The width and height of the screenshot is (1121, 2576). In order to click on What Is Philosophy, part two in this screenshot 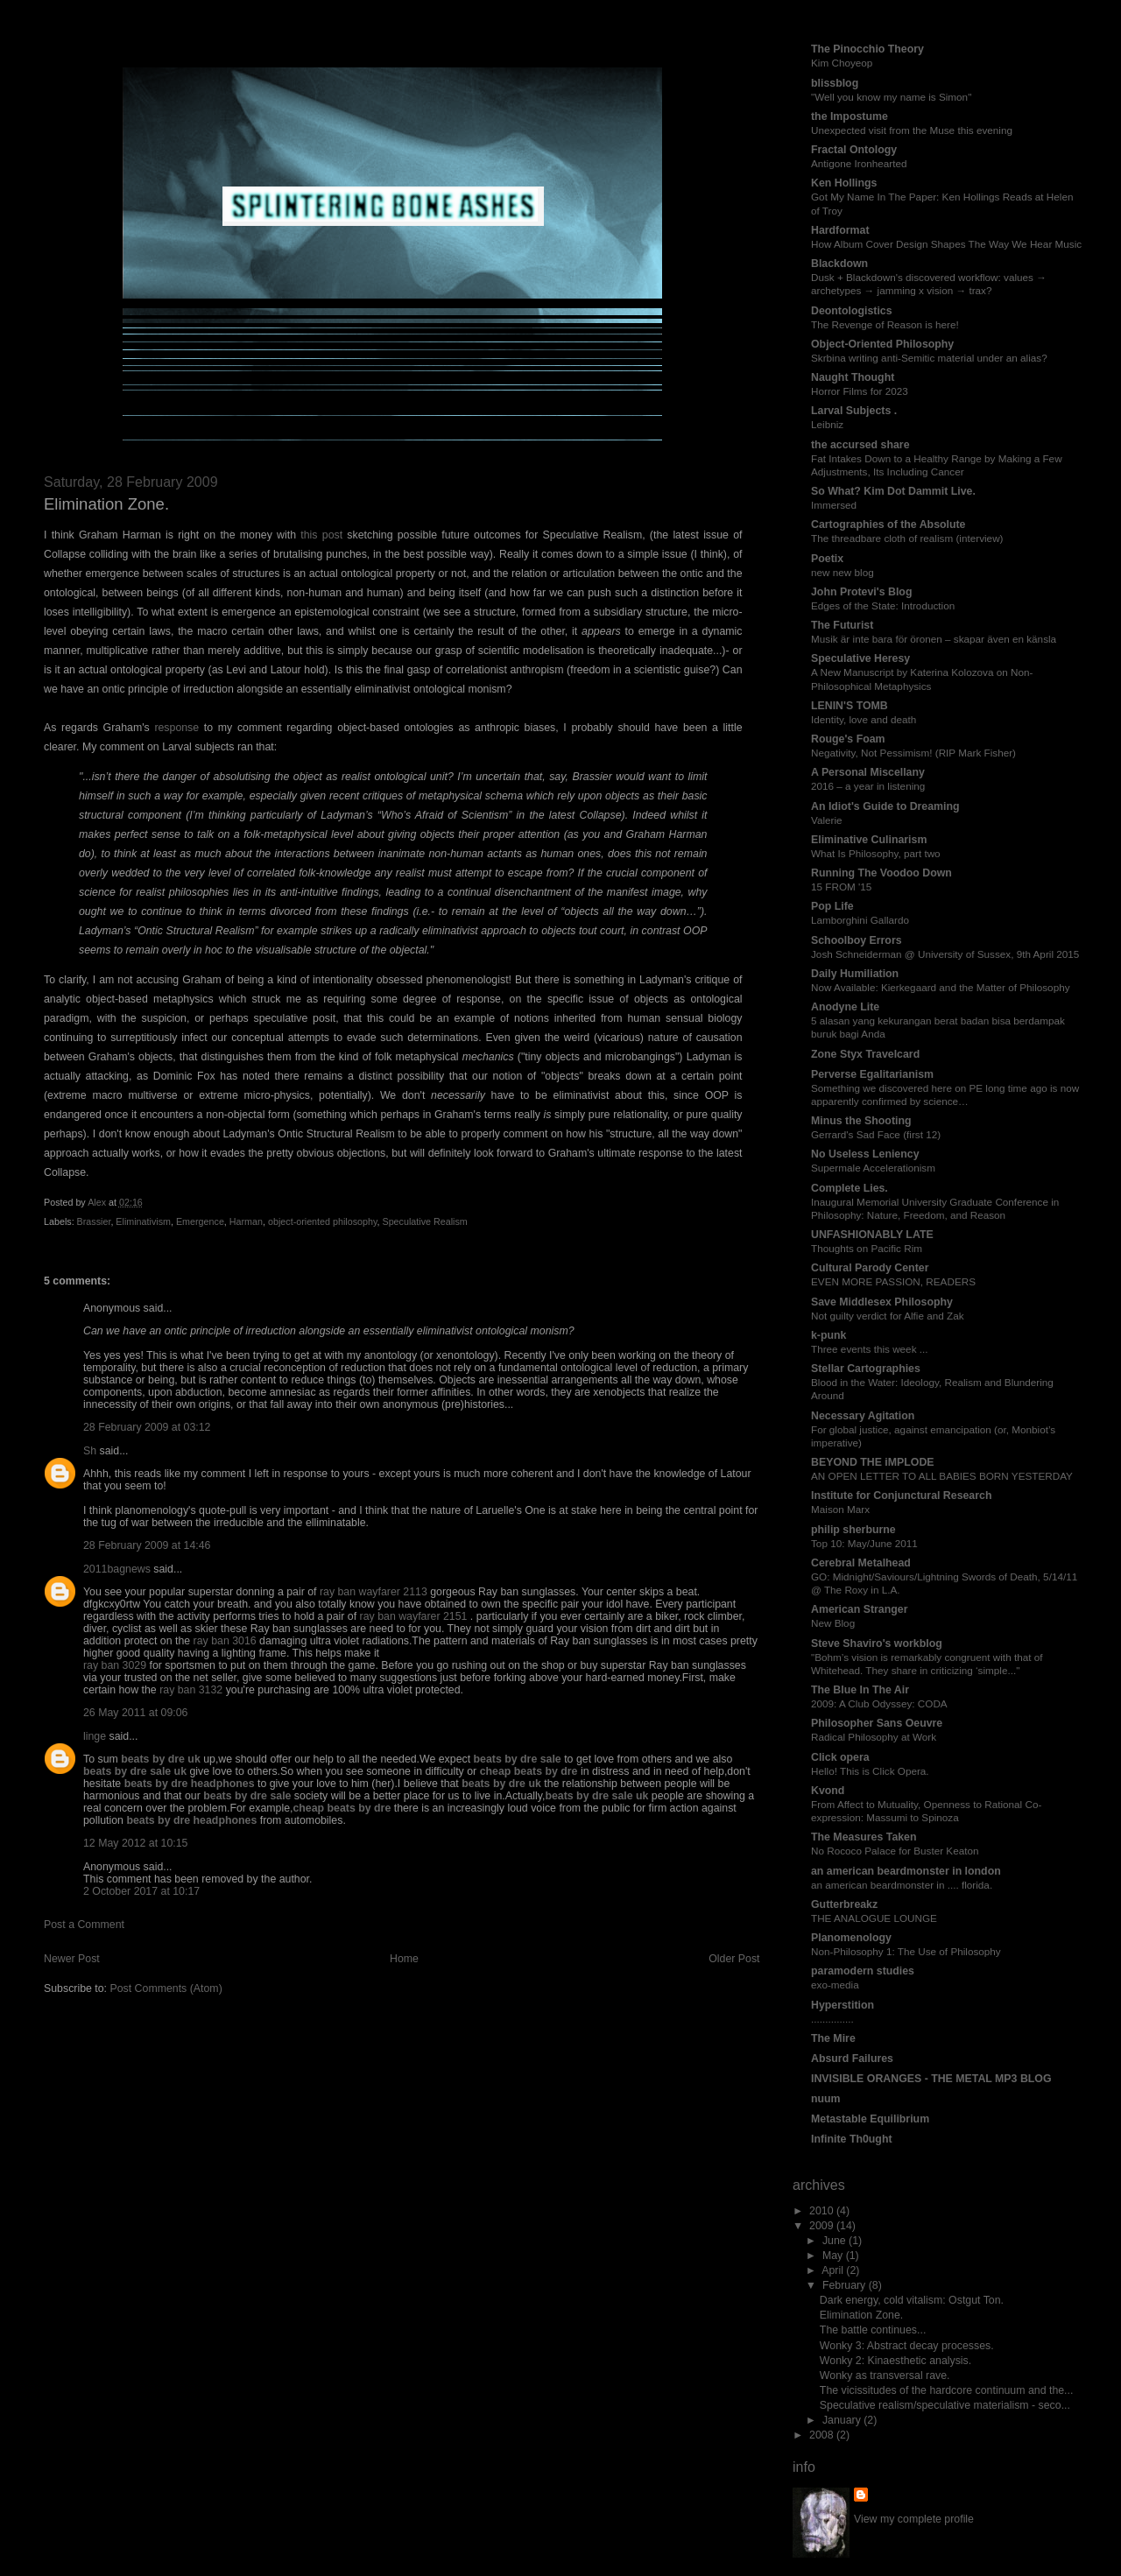, I will do `click(876, 853)`.